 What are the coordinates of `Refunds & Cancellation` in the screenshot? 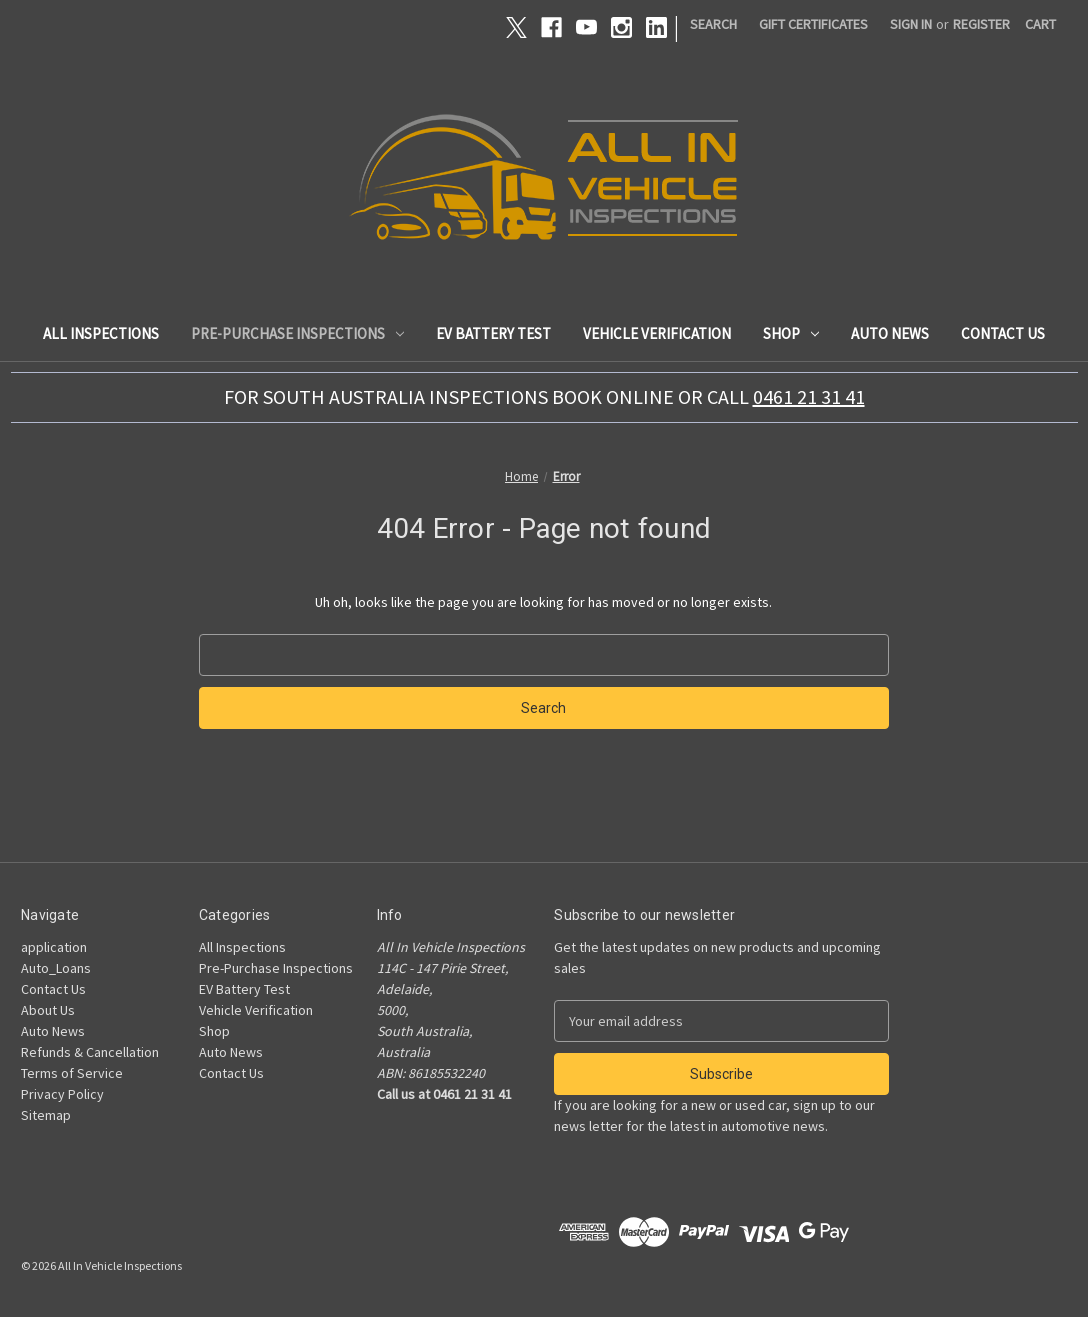 It's located at (90, 1052).